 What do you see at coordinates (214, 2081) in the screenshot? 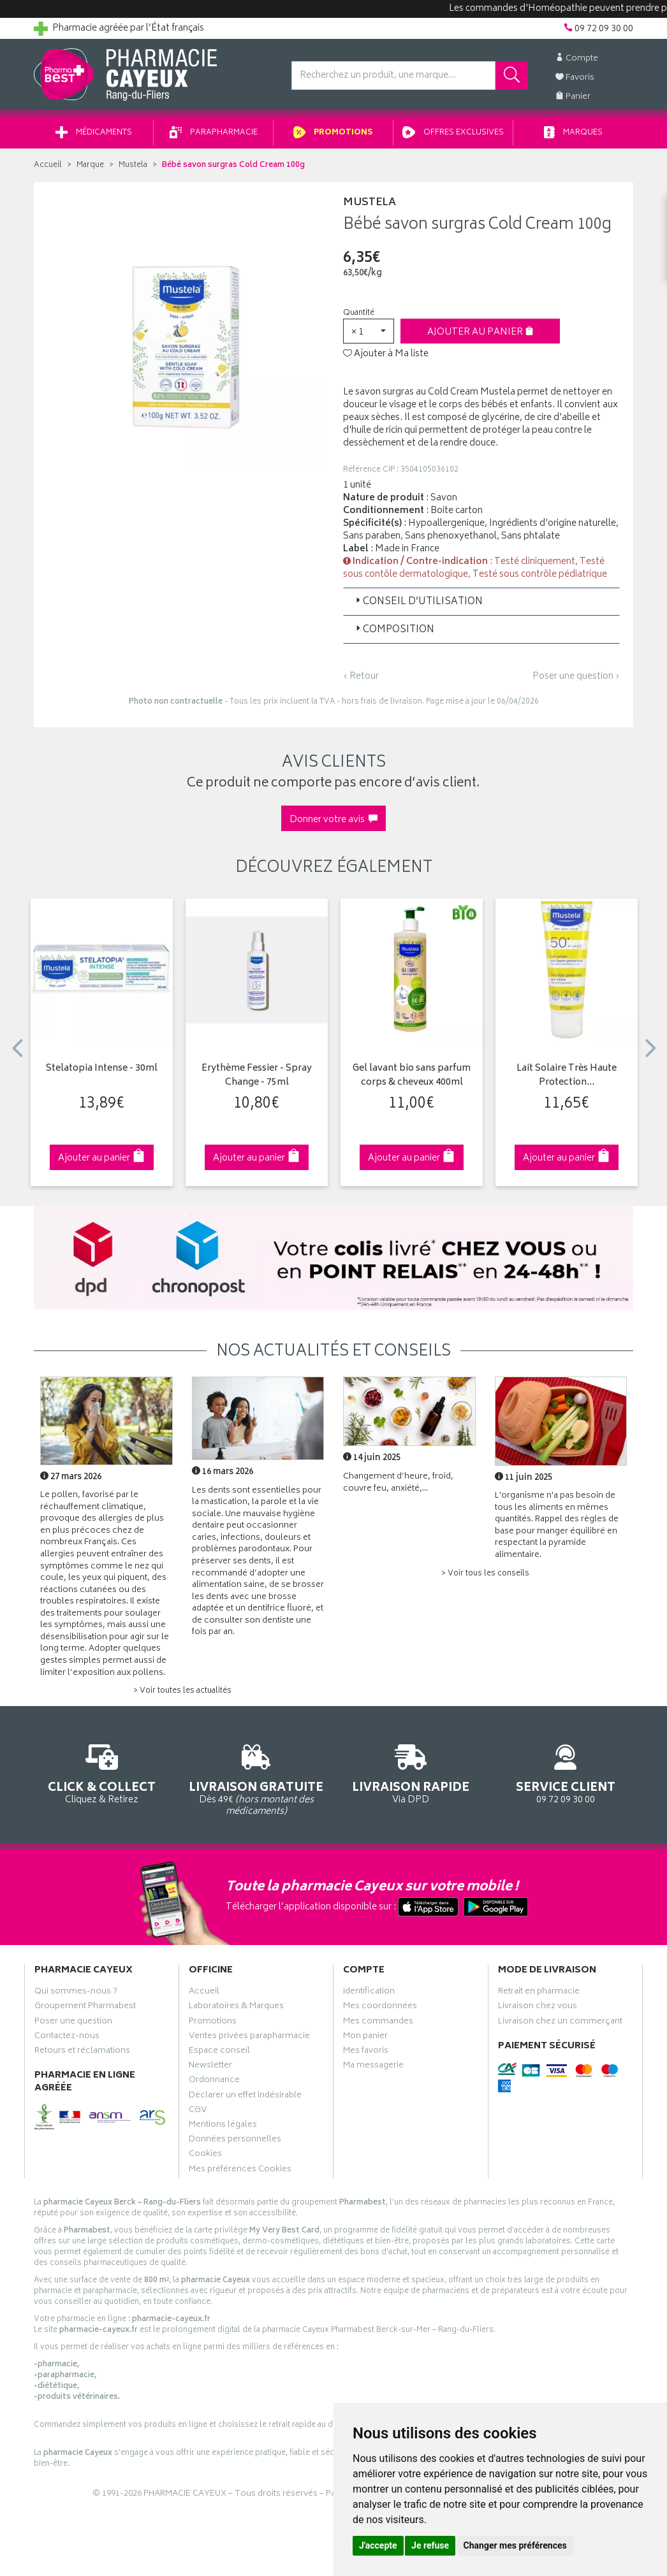
I see `Ordonnance` at bounding box center [214, 2081].